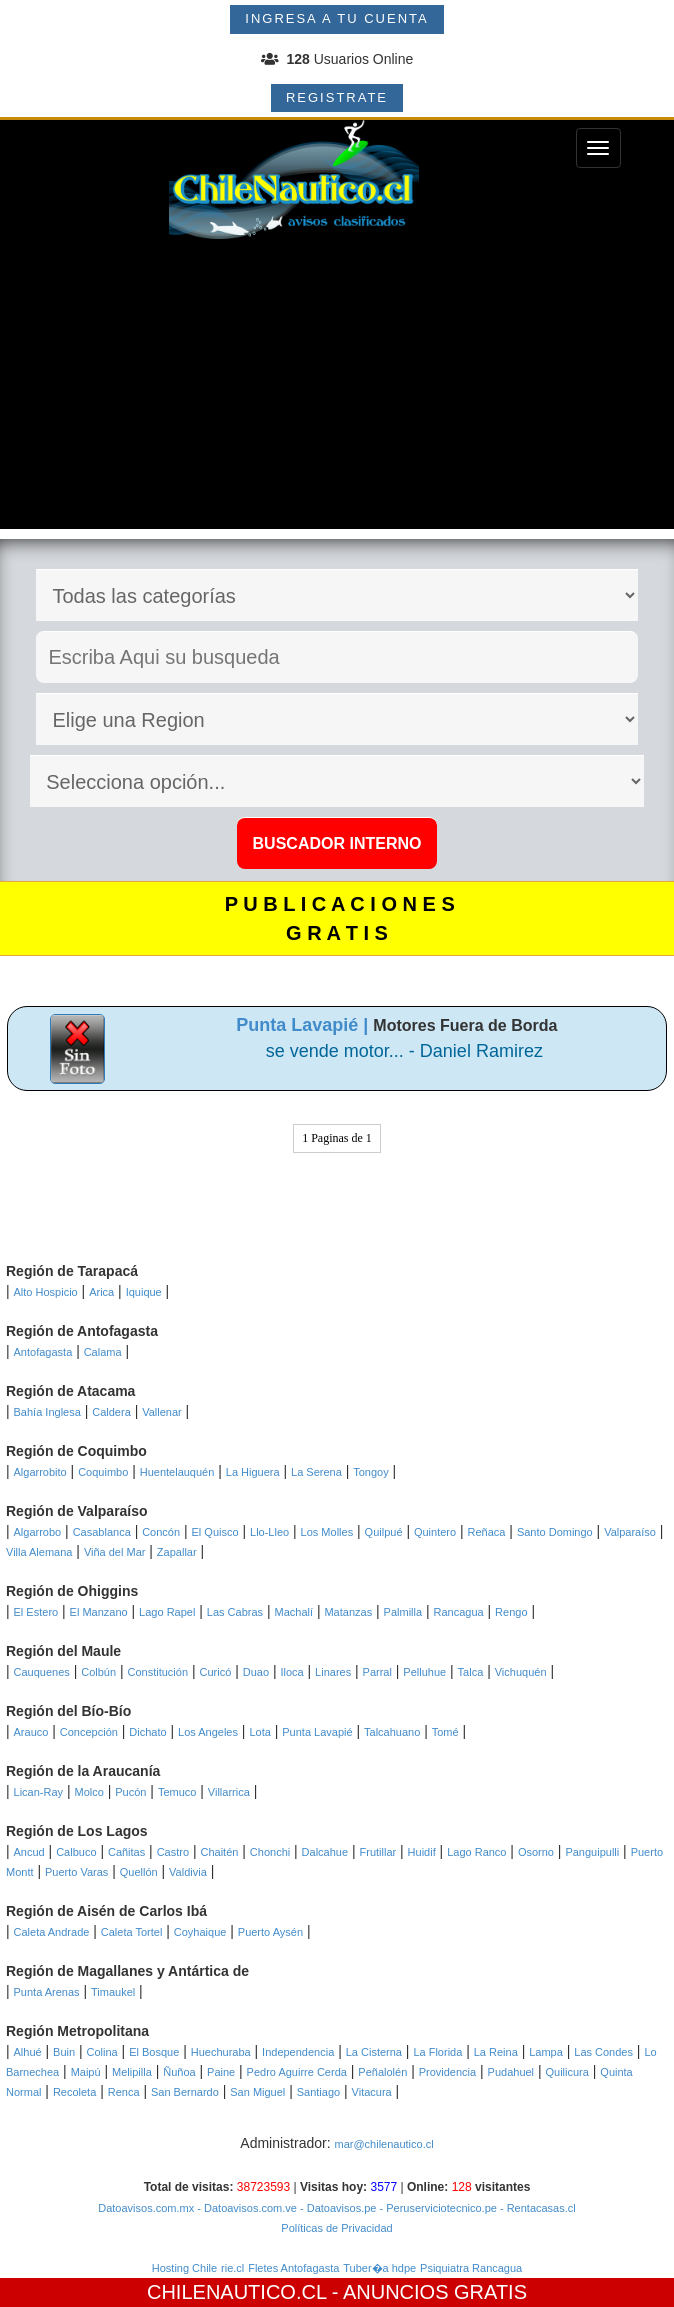  Describe the element at coordinates (471, 2268) in the screenshot. I see `Psiquiatra Rancagua` at that location.